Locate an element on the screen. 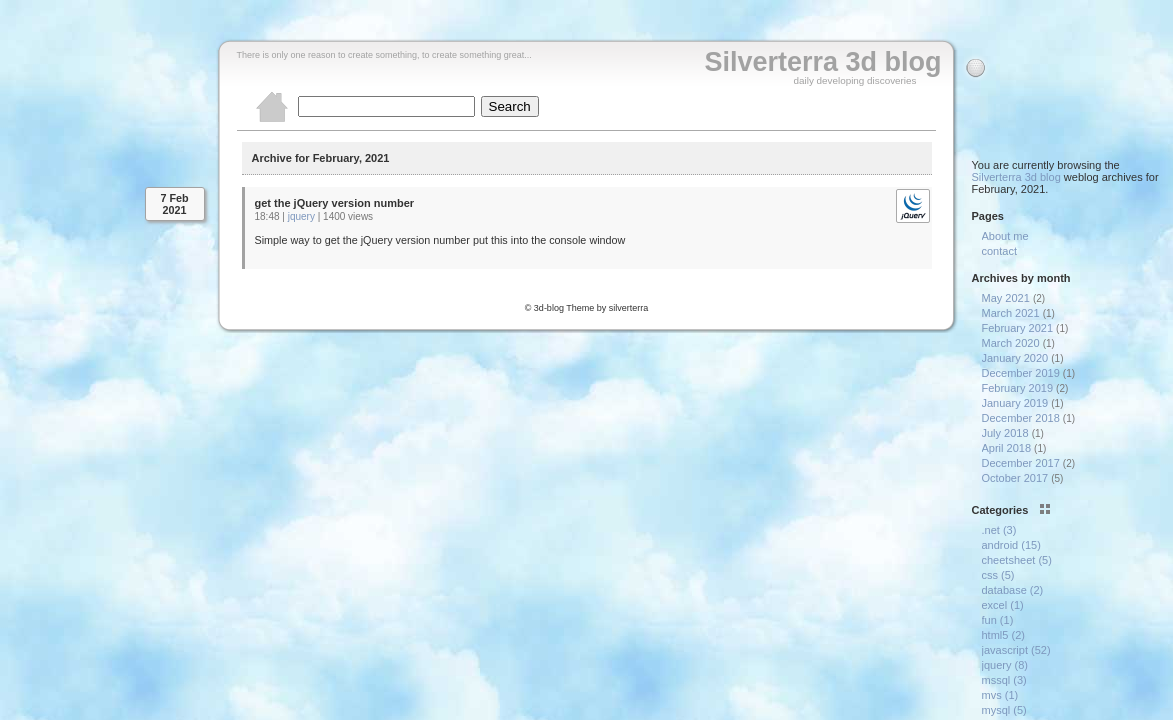 The image size is (1173, 720). February 2019 is located at coordinates (1018, 388).